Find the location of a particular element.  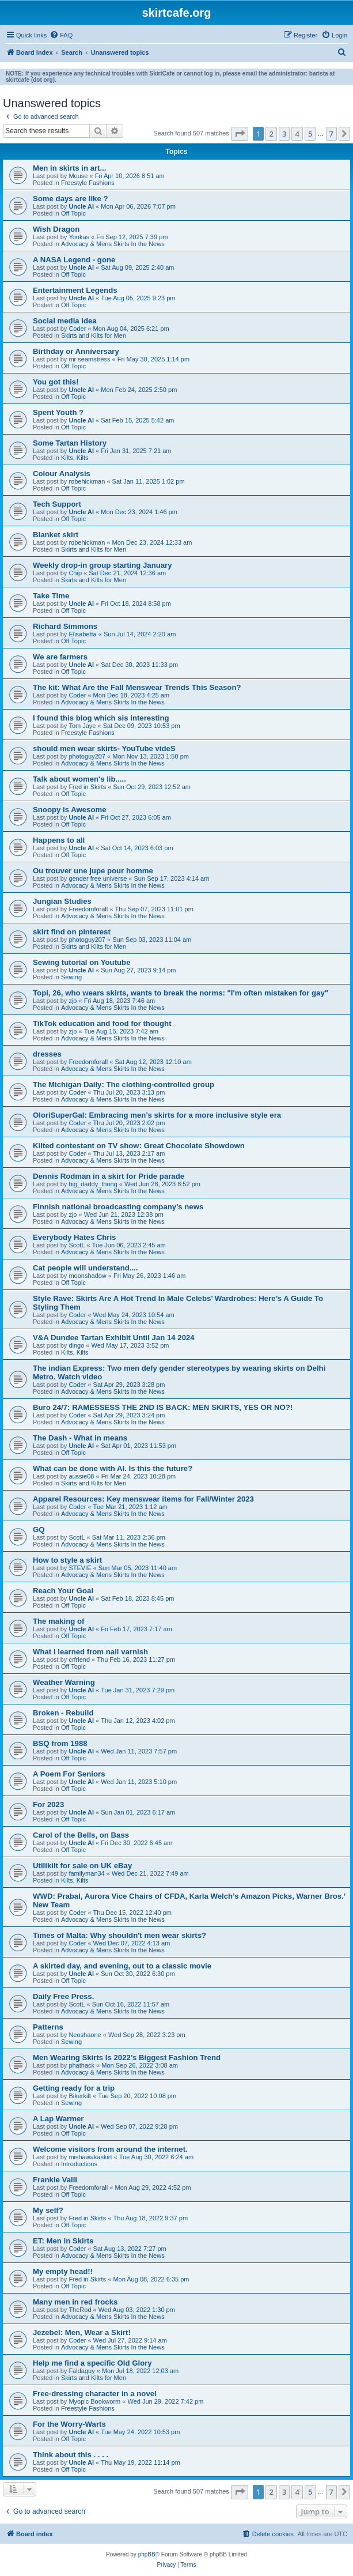

photoguy207 is located at coordinates (87, 756).